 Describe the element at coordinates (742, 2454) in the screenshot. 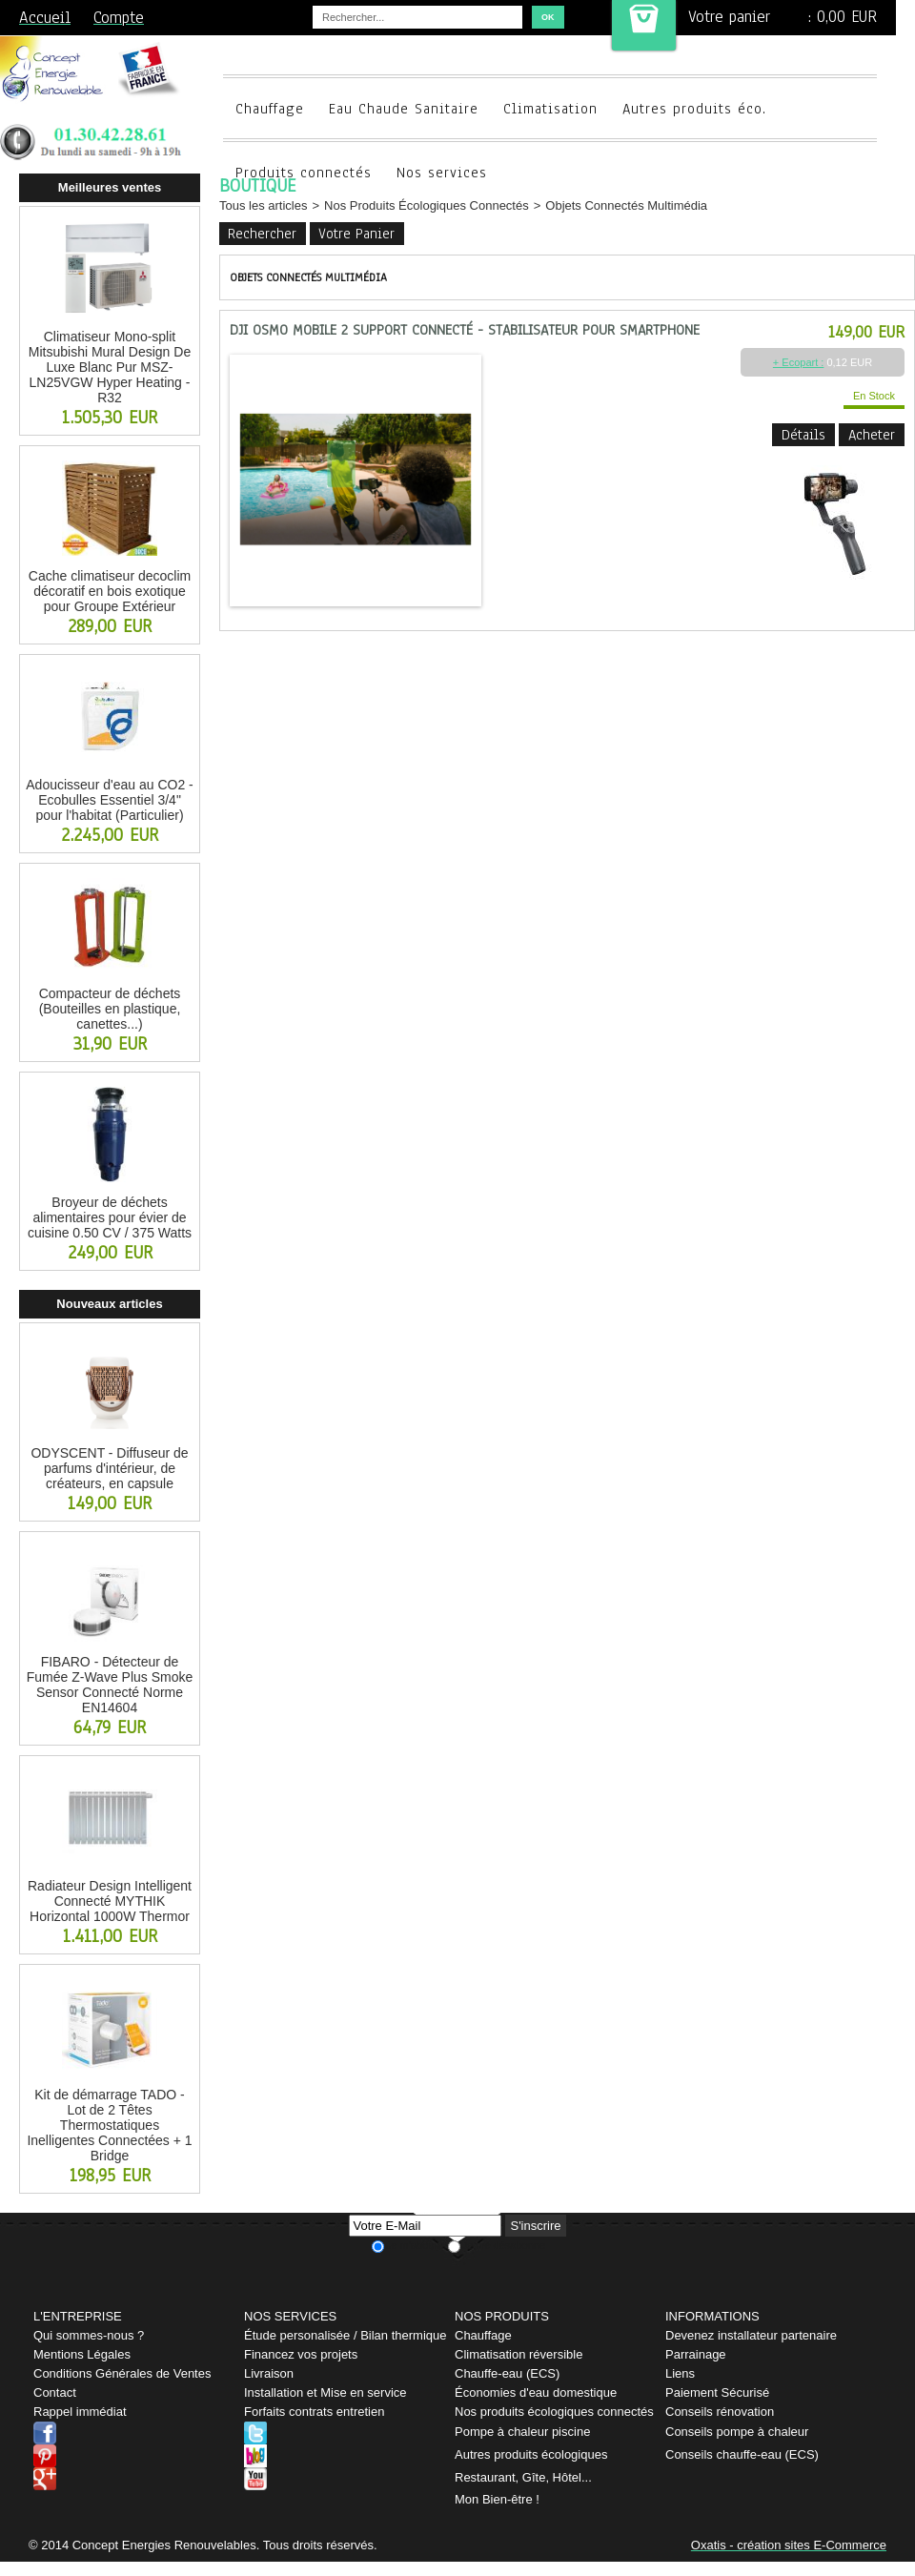

I see `Conseils chauffe-eau (ECS)` at that location.